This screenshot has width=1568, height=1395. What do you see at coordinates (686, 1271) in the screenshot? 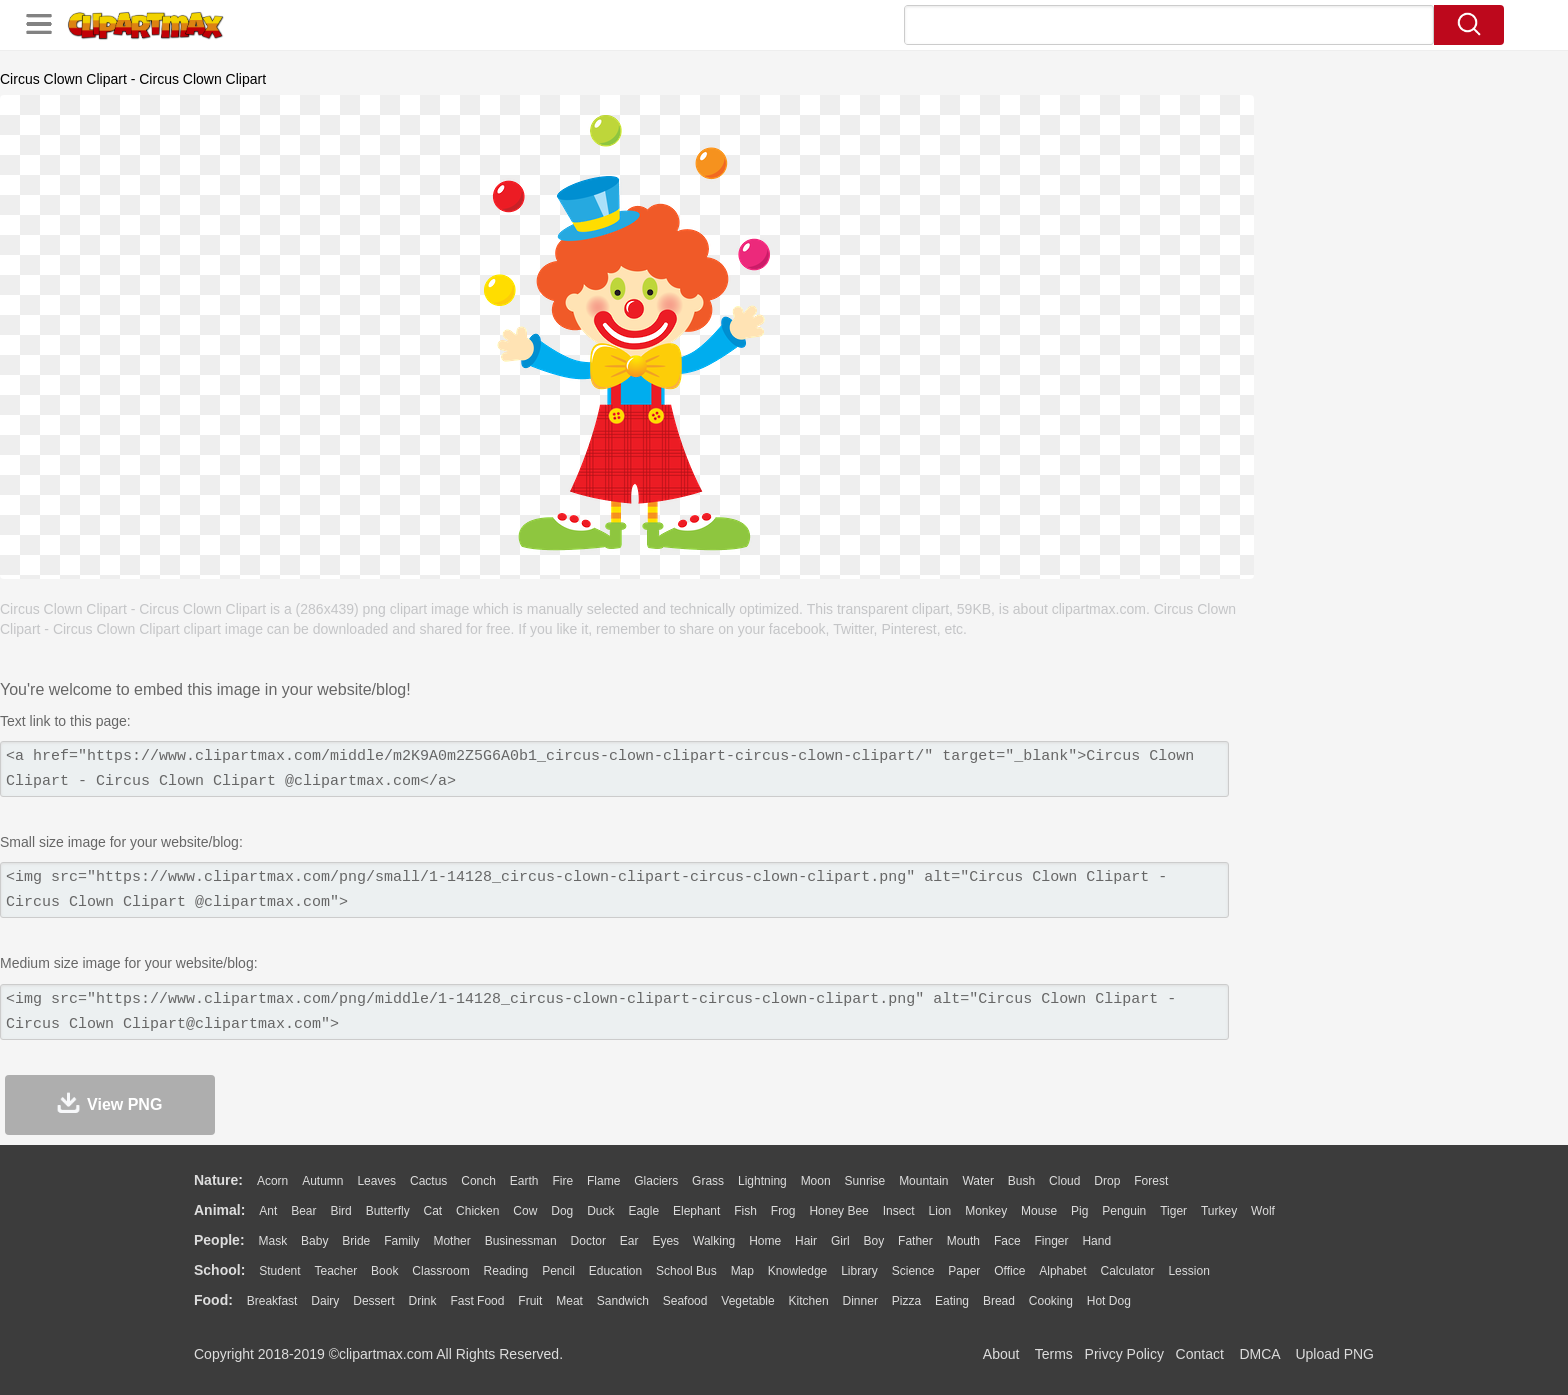
I see `School Bus` at bounding box center [686, 1271].